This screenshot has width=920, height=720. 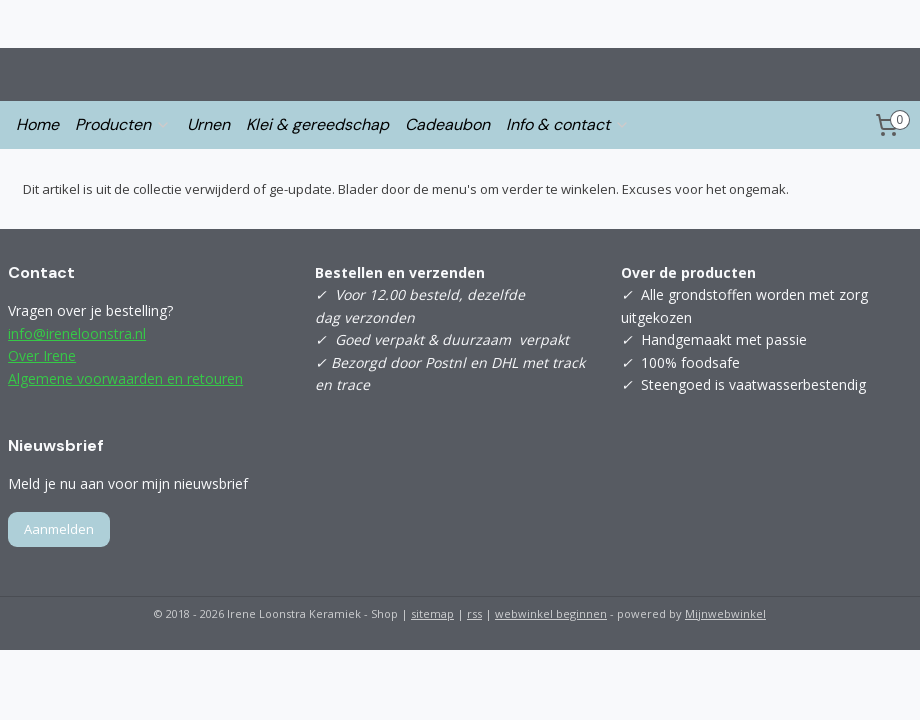 What do you see at coordinates (37, 124) in the screenshot?
I see `Home` at bounding box center [37, 124].